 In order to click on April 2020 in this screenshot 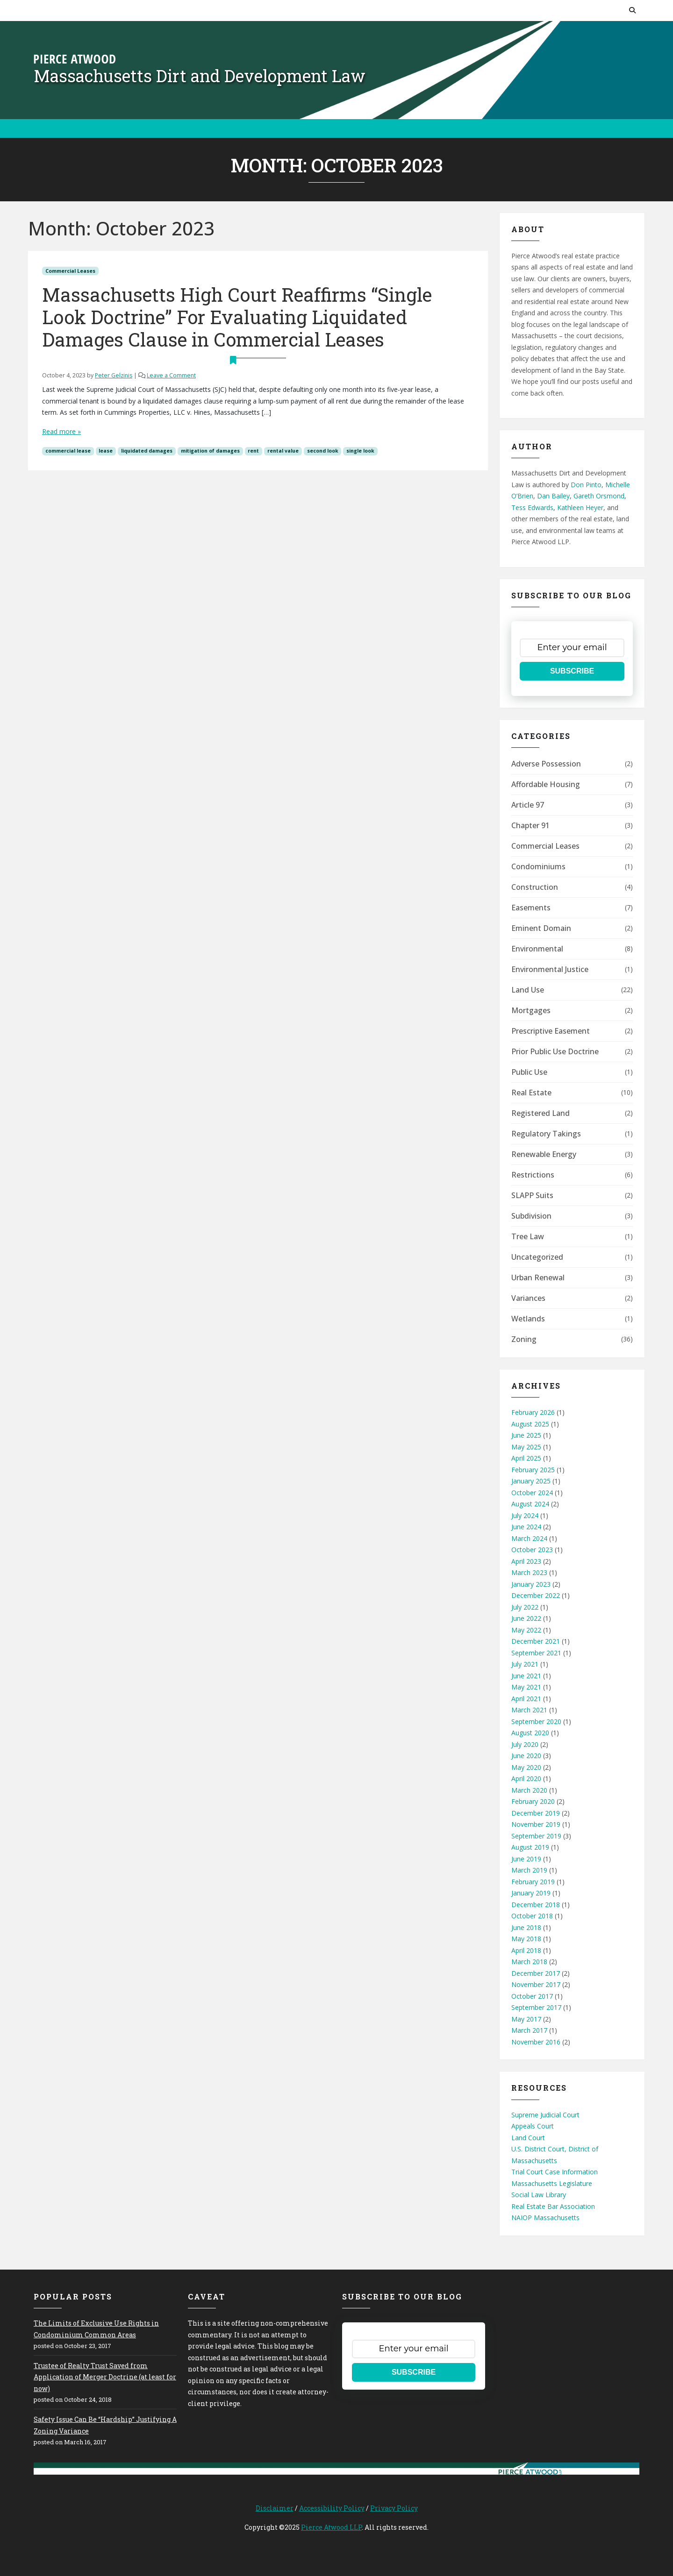, I will do `click(526, 1778)`.